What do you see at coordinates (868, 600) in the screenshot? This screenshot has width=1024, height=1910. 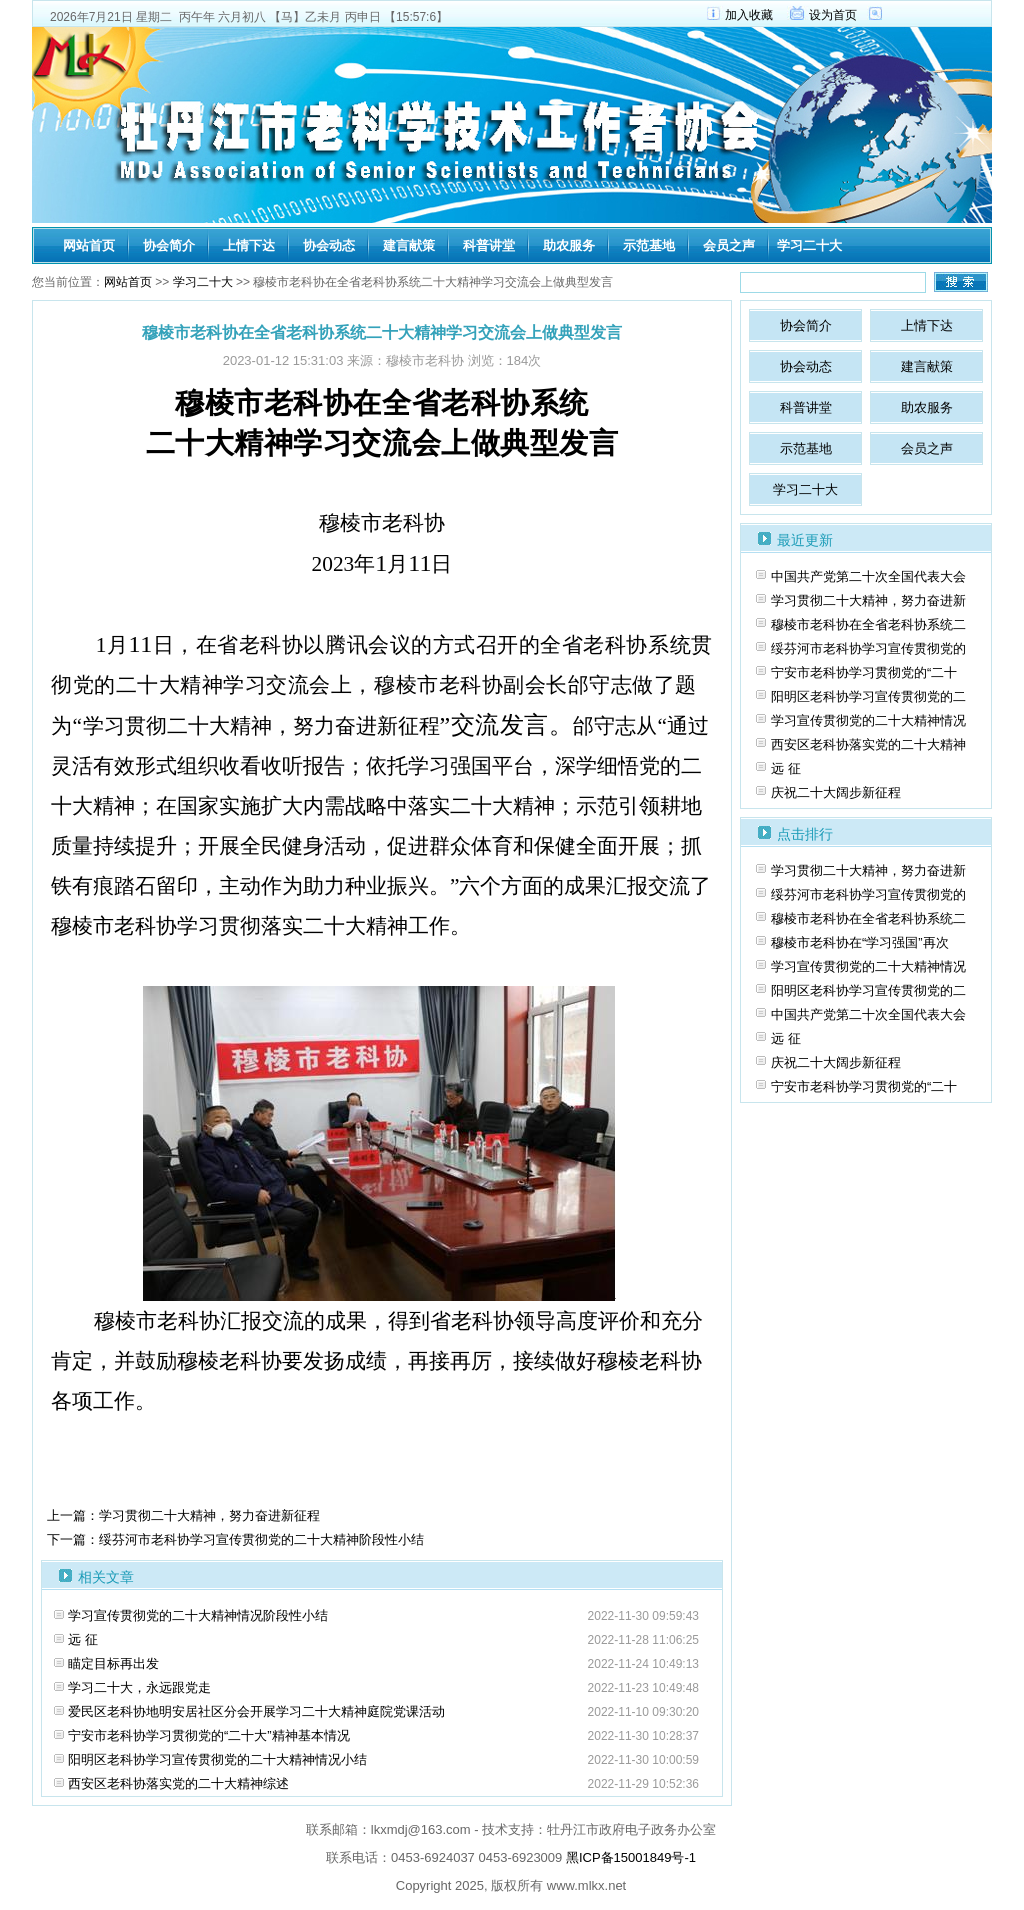 I see `学习贯彻二十大精神，努力奋进新` at bounding box center [868, 600].